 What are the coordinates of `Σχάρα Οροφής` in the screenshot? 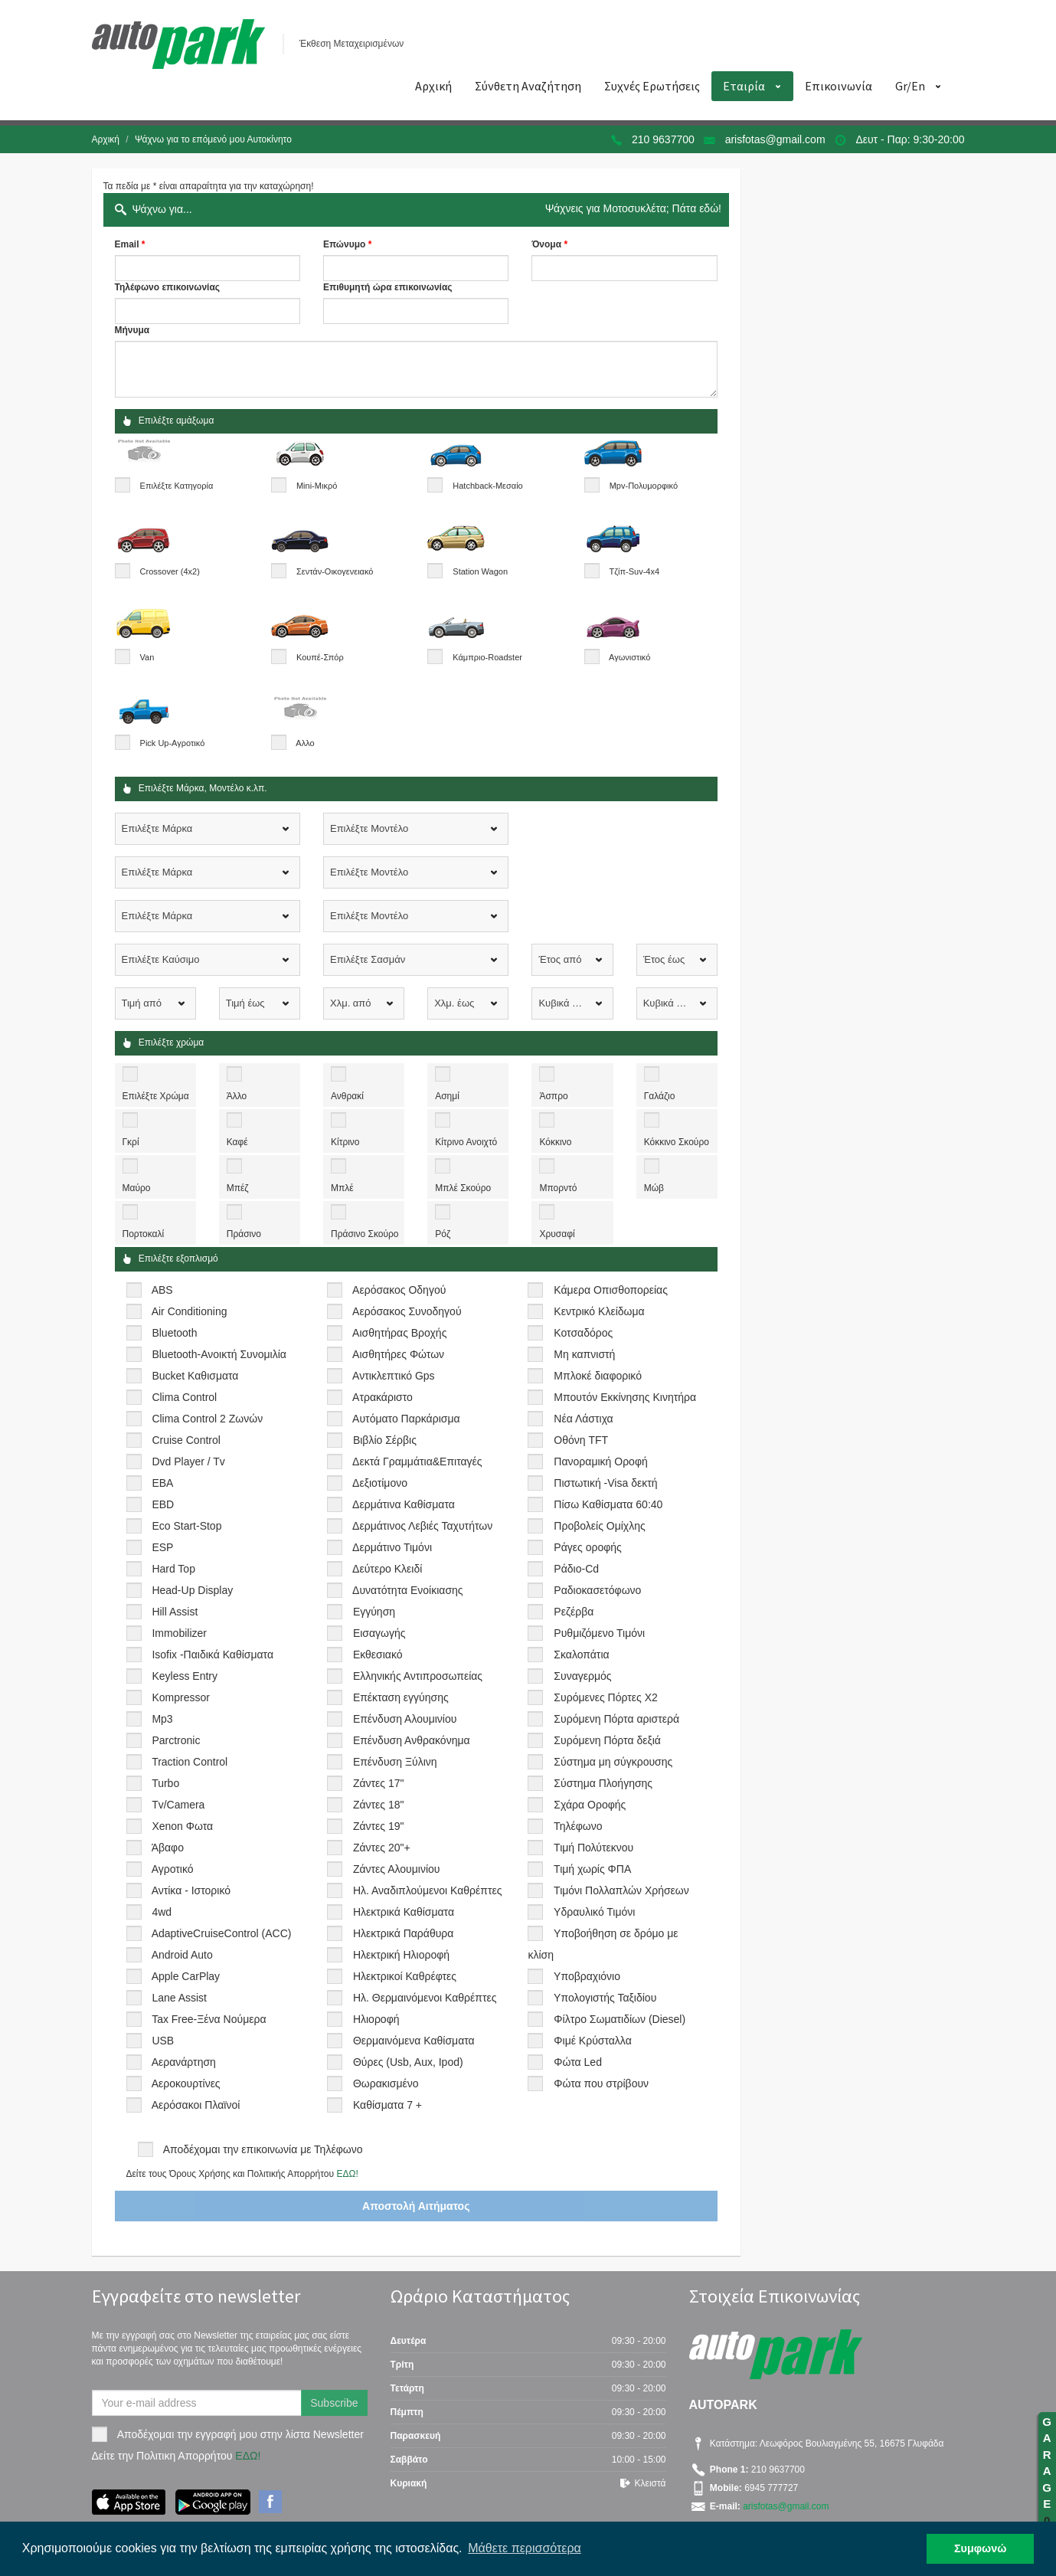 It's located at (590, 1805).